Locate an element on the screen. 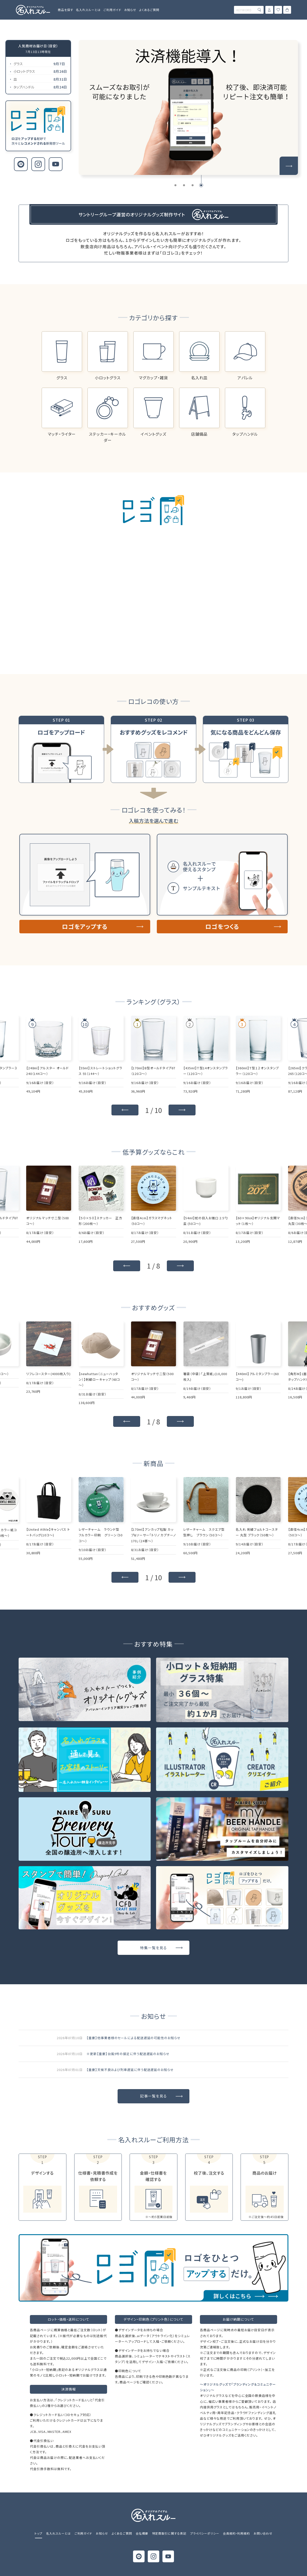  よくあるご質問 is located at coordinates (149, 10).